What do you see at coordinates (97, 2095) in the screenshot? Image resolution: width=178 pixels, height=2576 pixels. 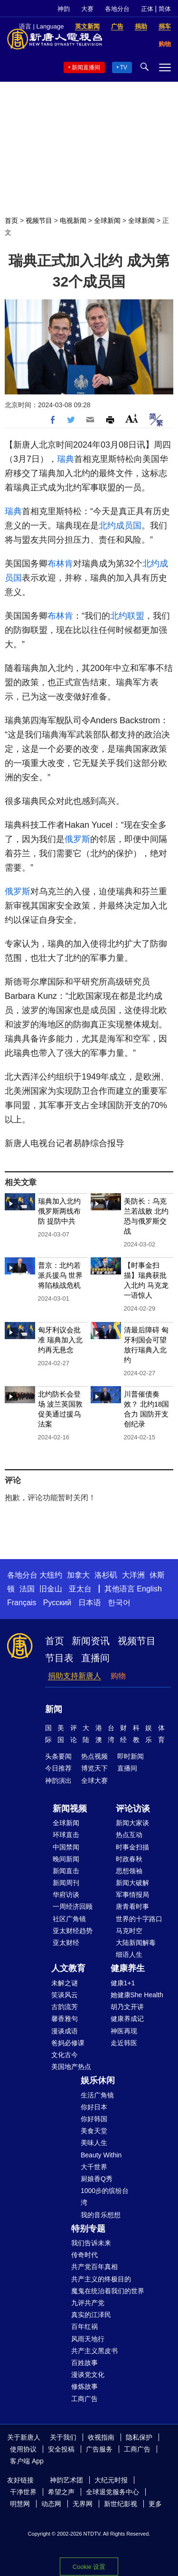 I see `生活广角镜` at bounding box center [97, 2095].